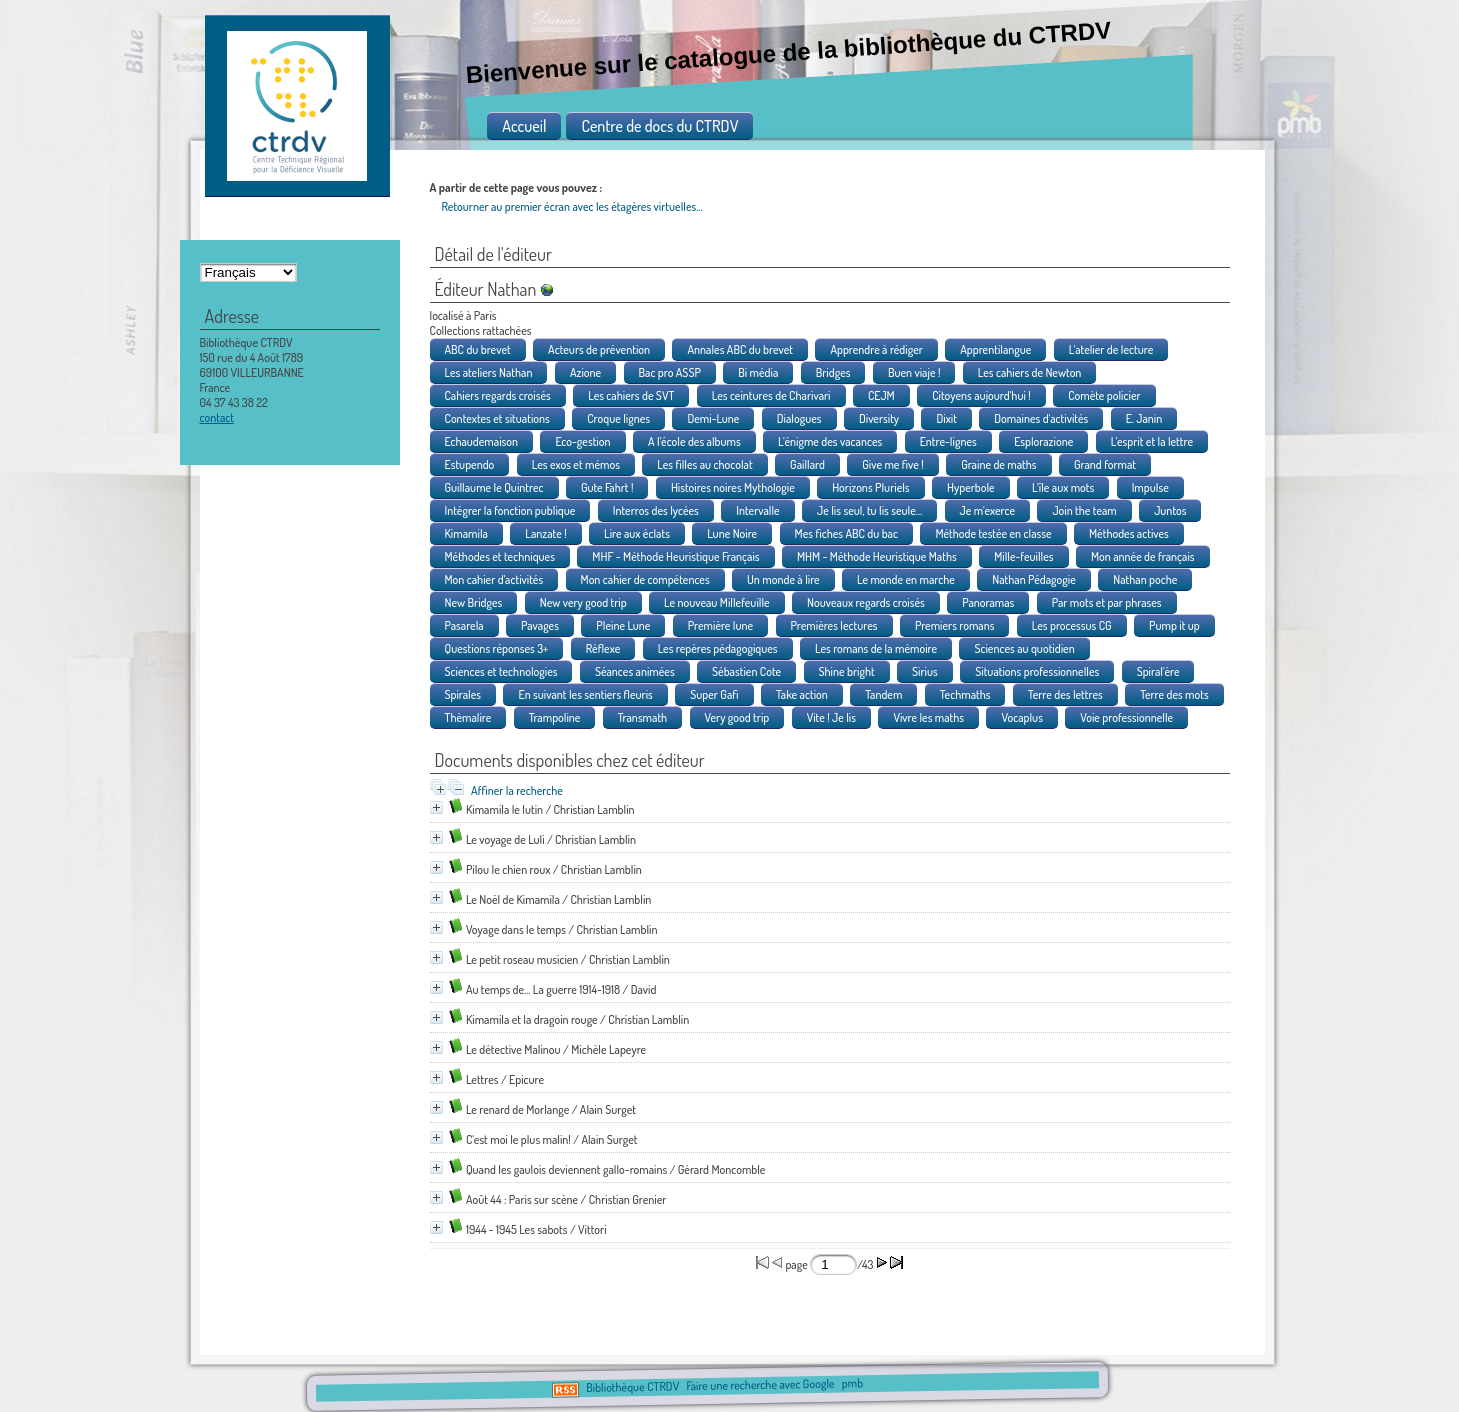  What do you see at coordinates (833, 372) in the screenshot?
I see `Bridges` at bounding box center [833, 372].